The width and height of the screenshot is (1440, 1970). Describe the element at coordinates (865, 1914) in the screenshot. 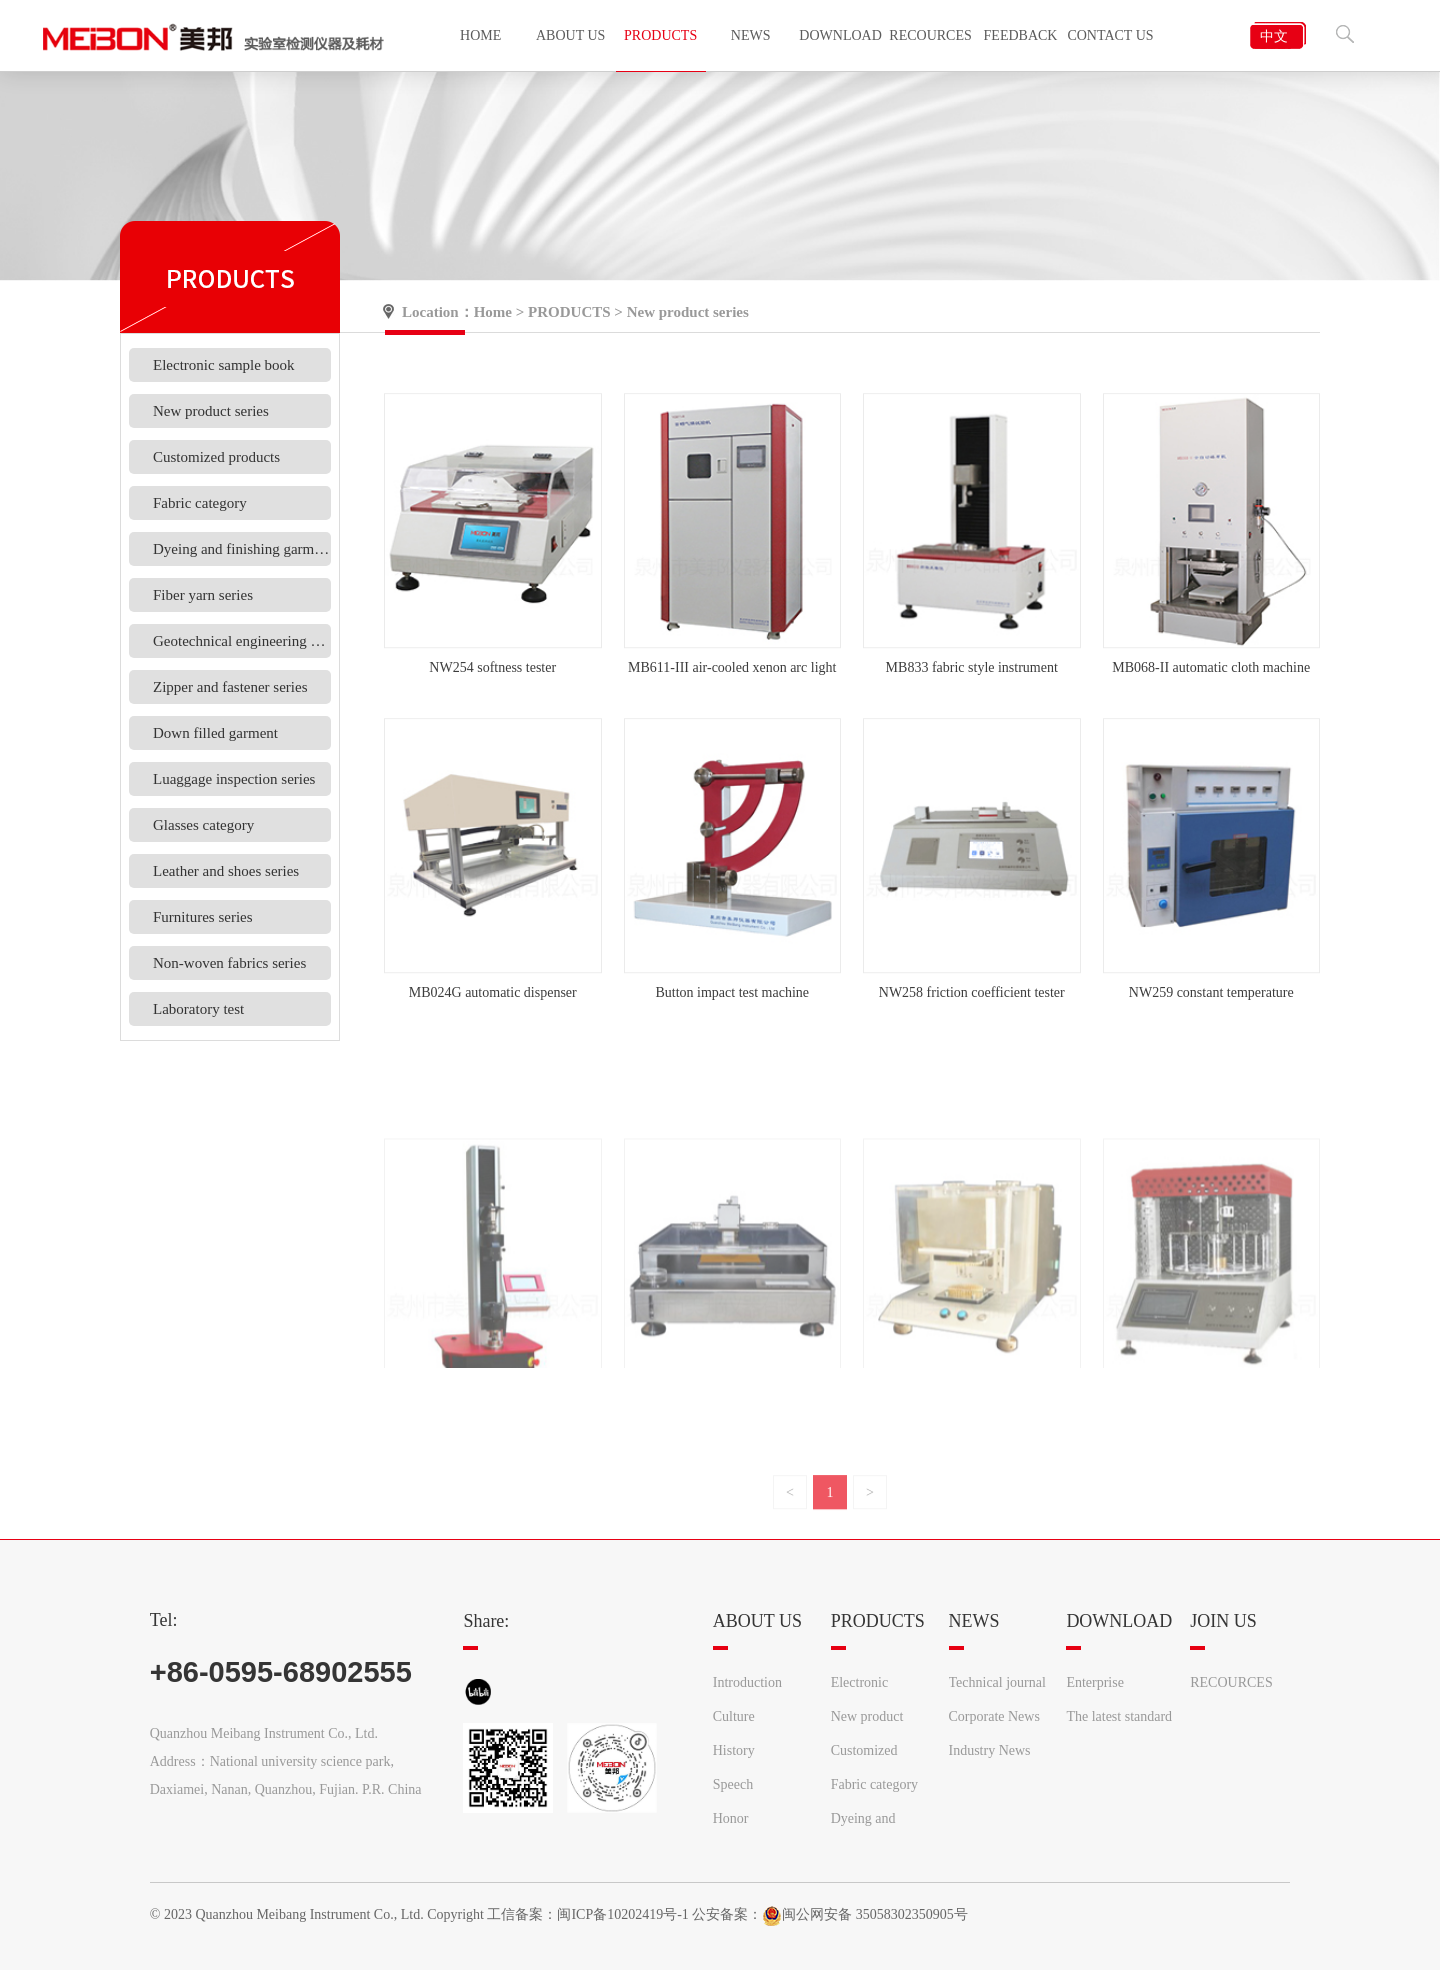

I see `闽公网安备 35058302350905号` at that location.